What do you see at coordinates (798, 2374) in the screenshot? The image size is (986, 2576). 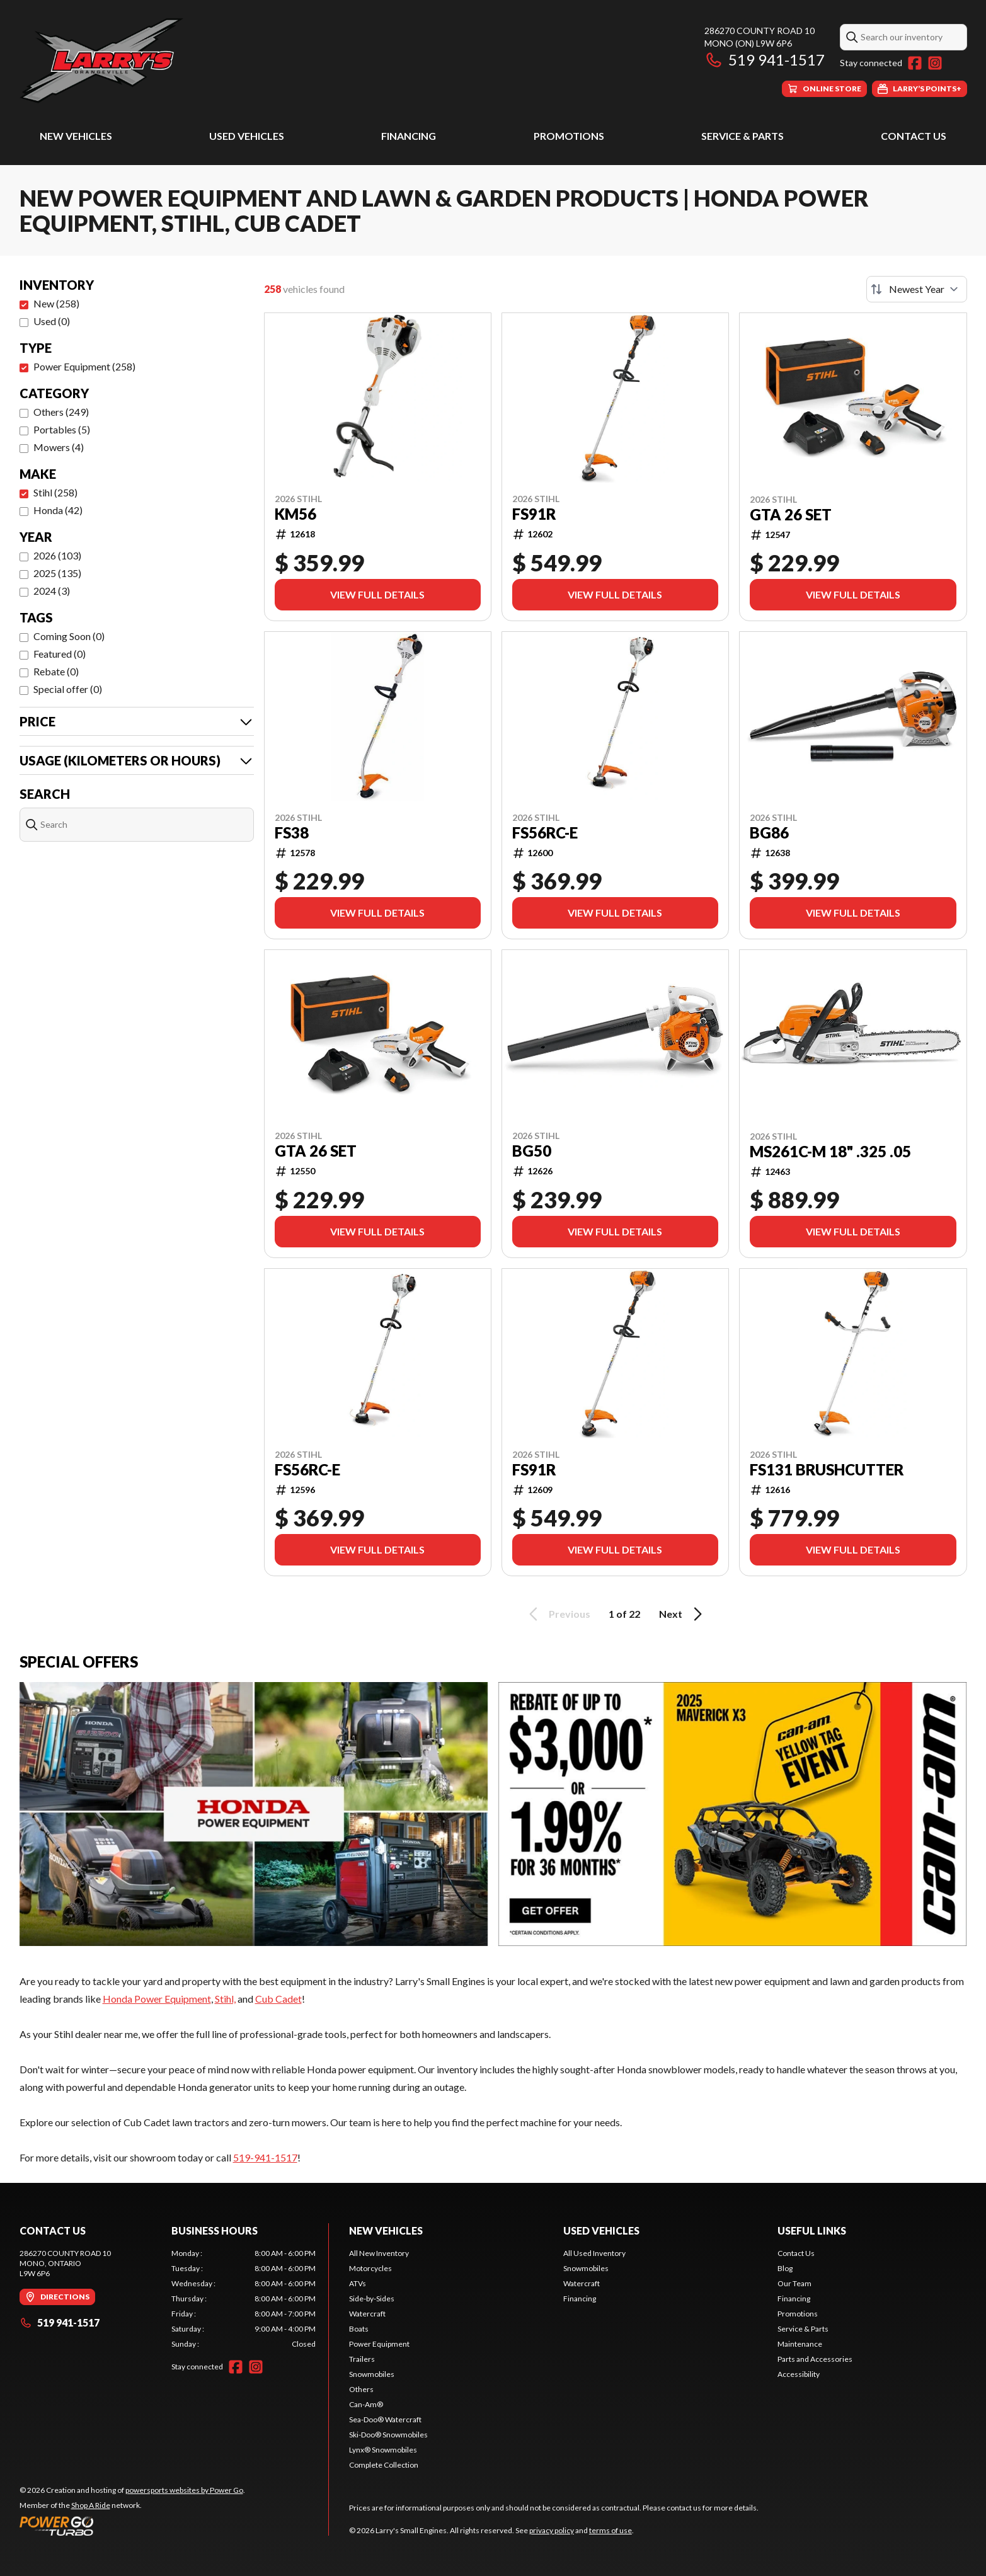 I see `Accessibility` at bounding box center [798, 2374].